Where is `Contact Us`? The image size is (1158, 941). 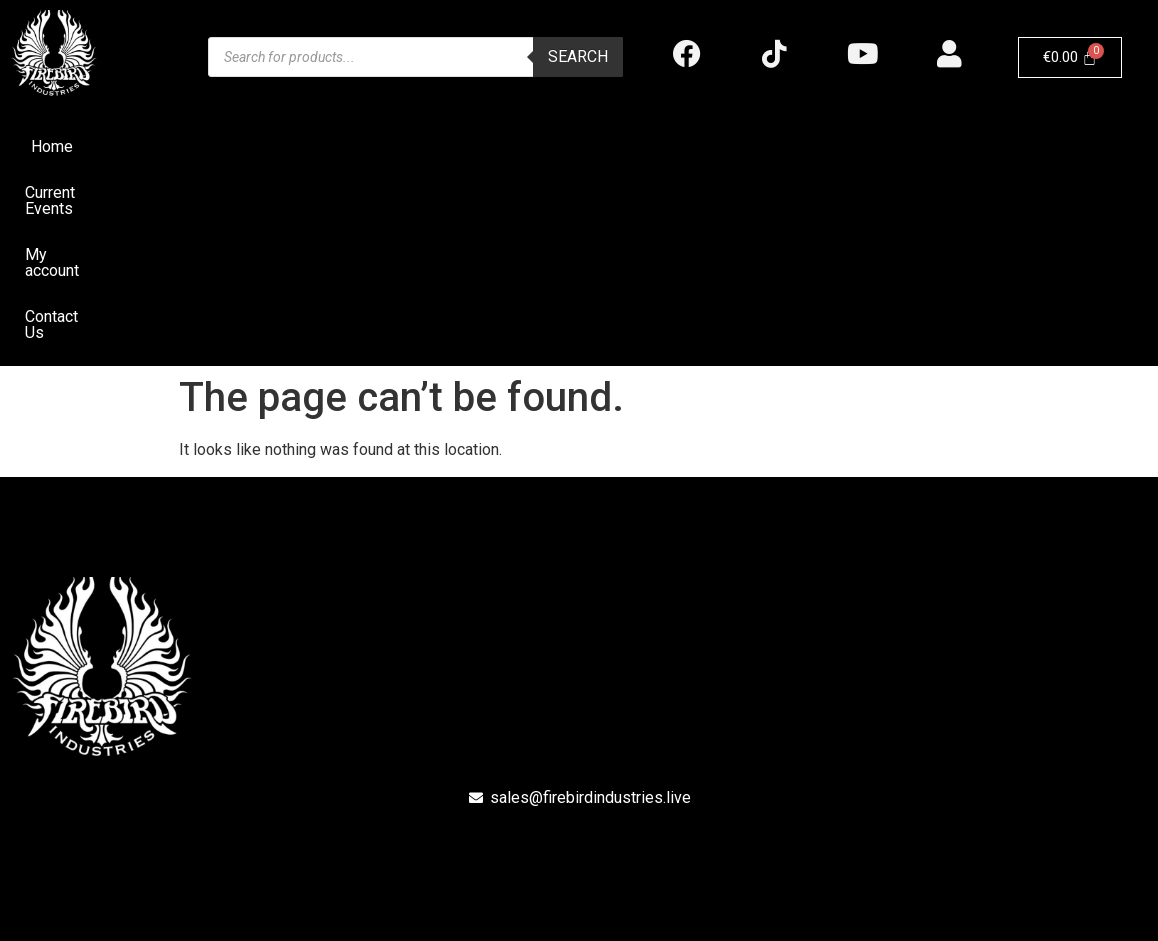 Contact Us is located at coordinates (736, 146).